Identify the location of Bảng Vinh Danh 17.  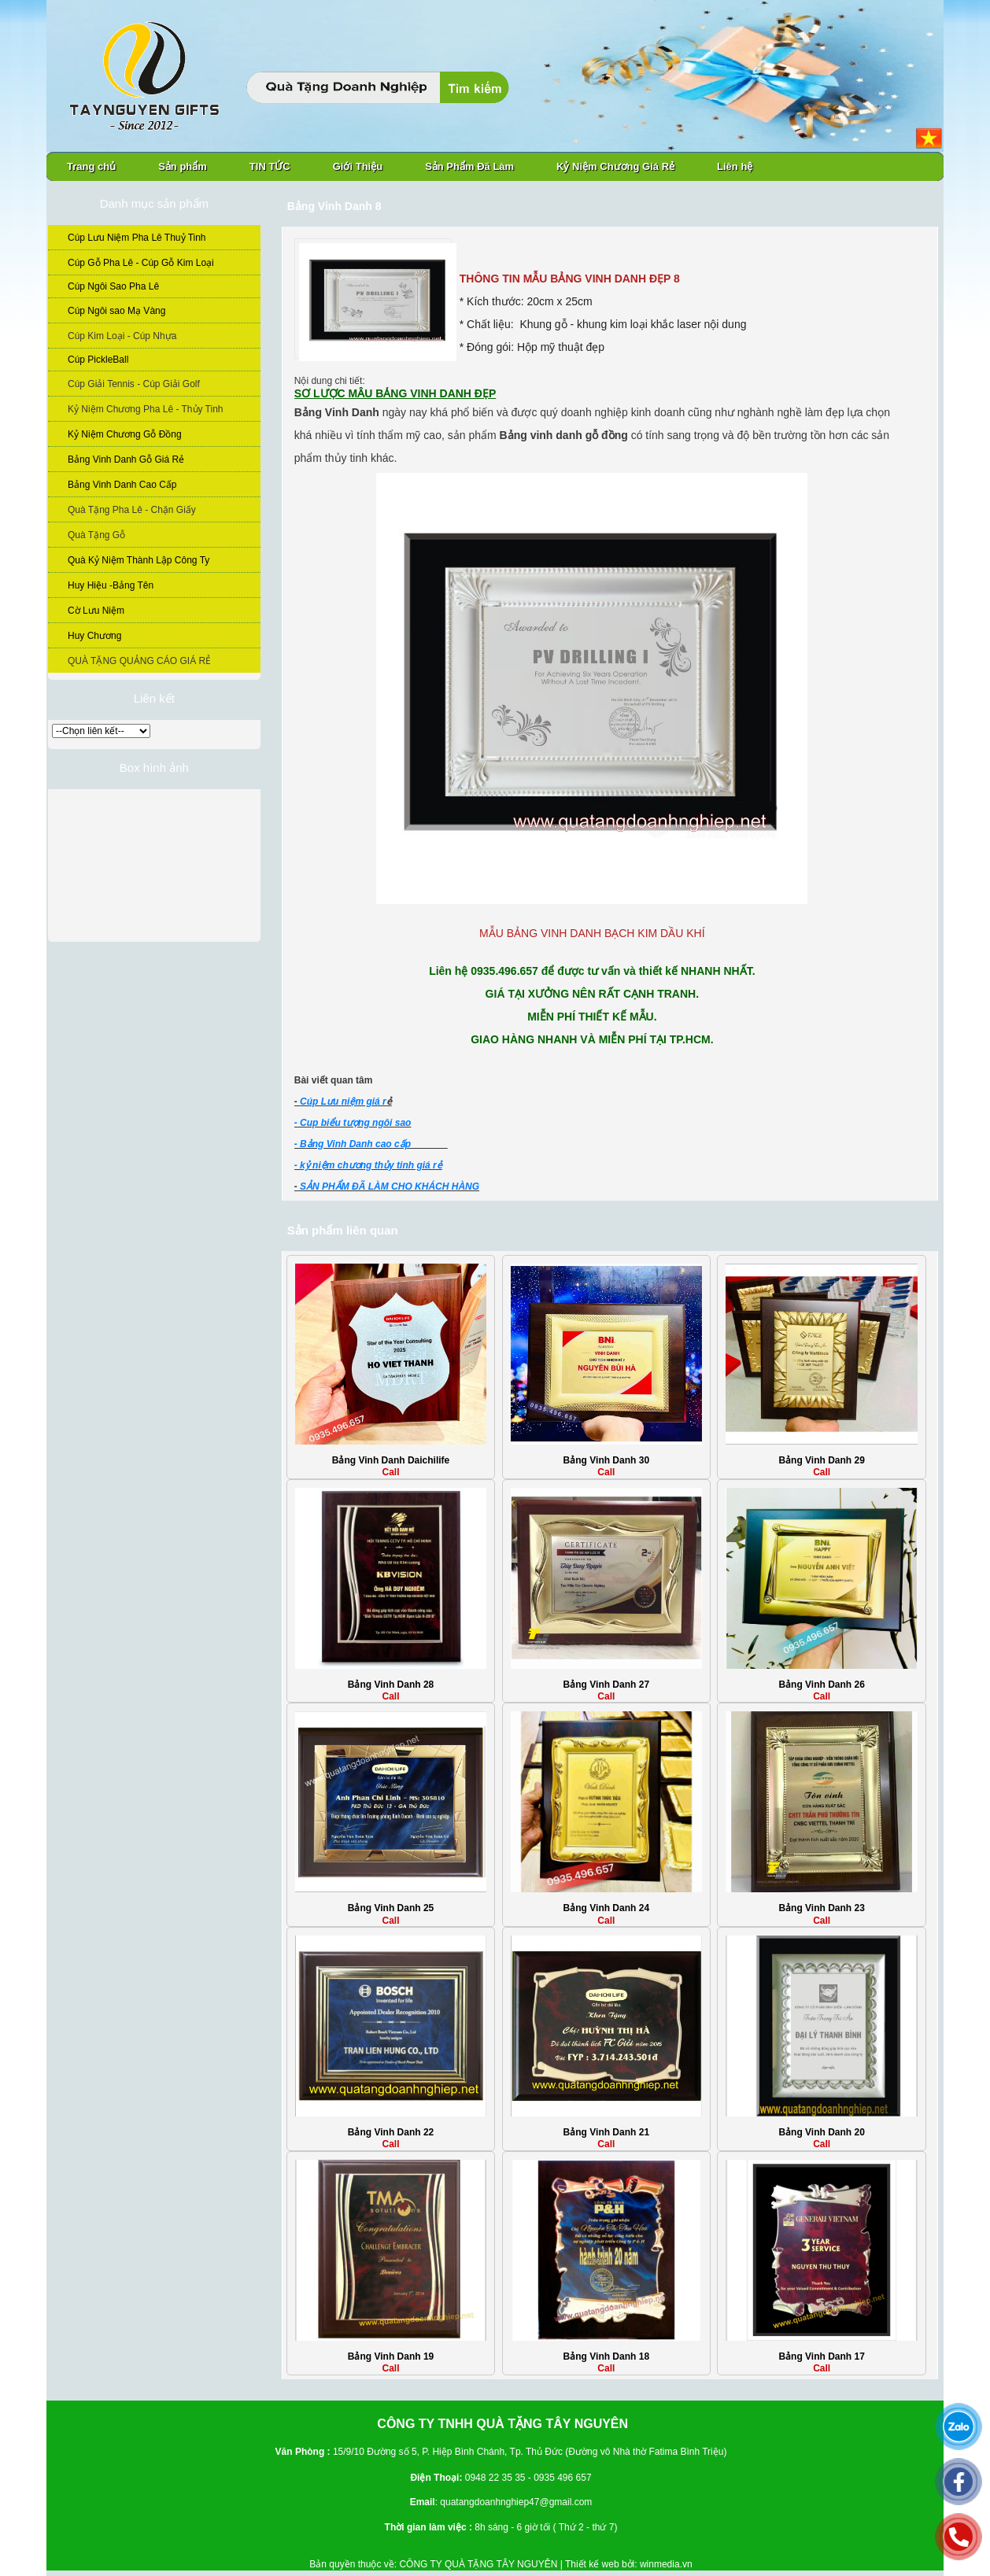
(821, 2356).